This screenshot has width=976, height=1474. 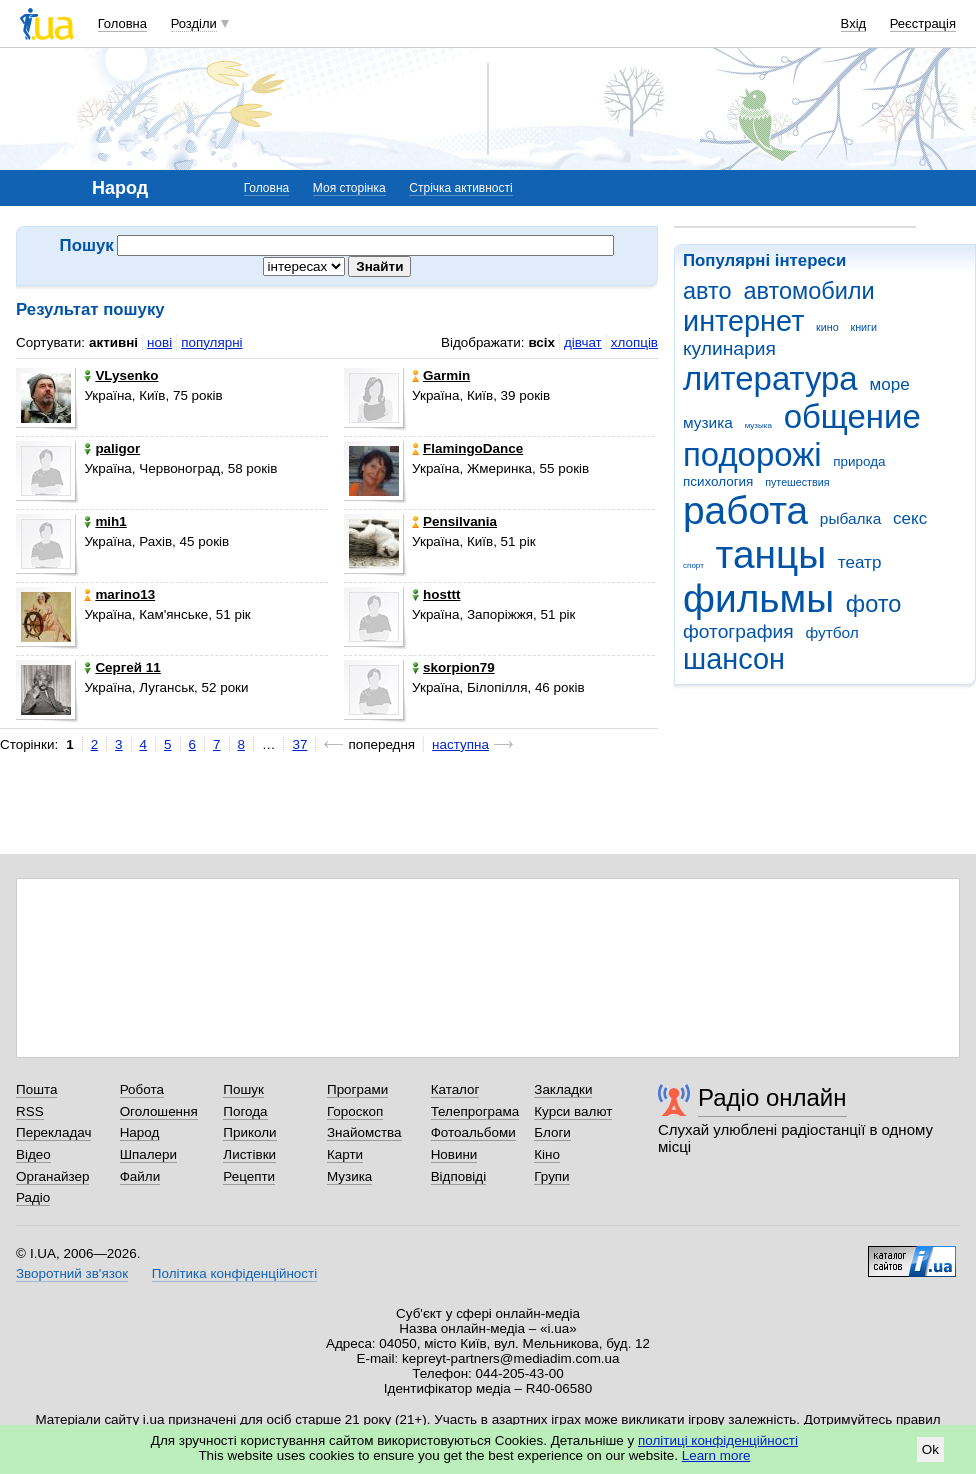 What do you see at coordinates (910, 518) in the screenshot?
I see `секс` at bounding box center [910, 518].